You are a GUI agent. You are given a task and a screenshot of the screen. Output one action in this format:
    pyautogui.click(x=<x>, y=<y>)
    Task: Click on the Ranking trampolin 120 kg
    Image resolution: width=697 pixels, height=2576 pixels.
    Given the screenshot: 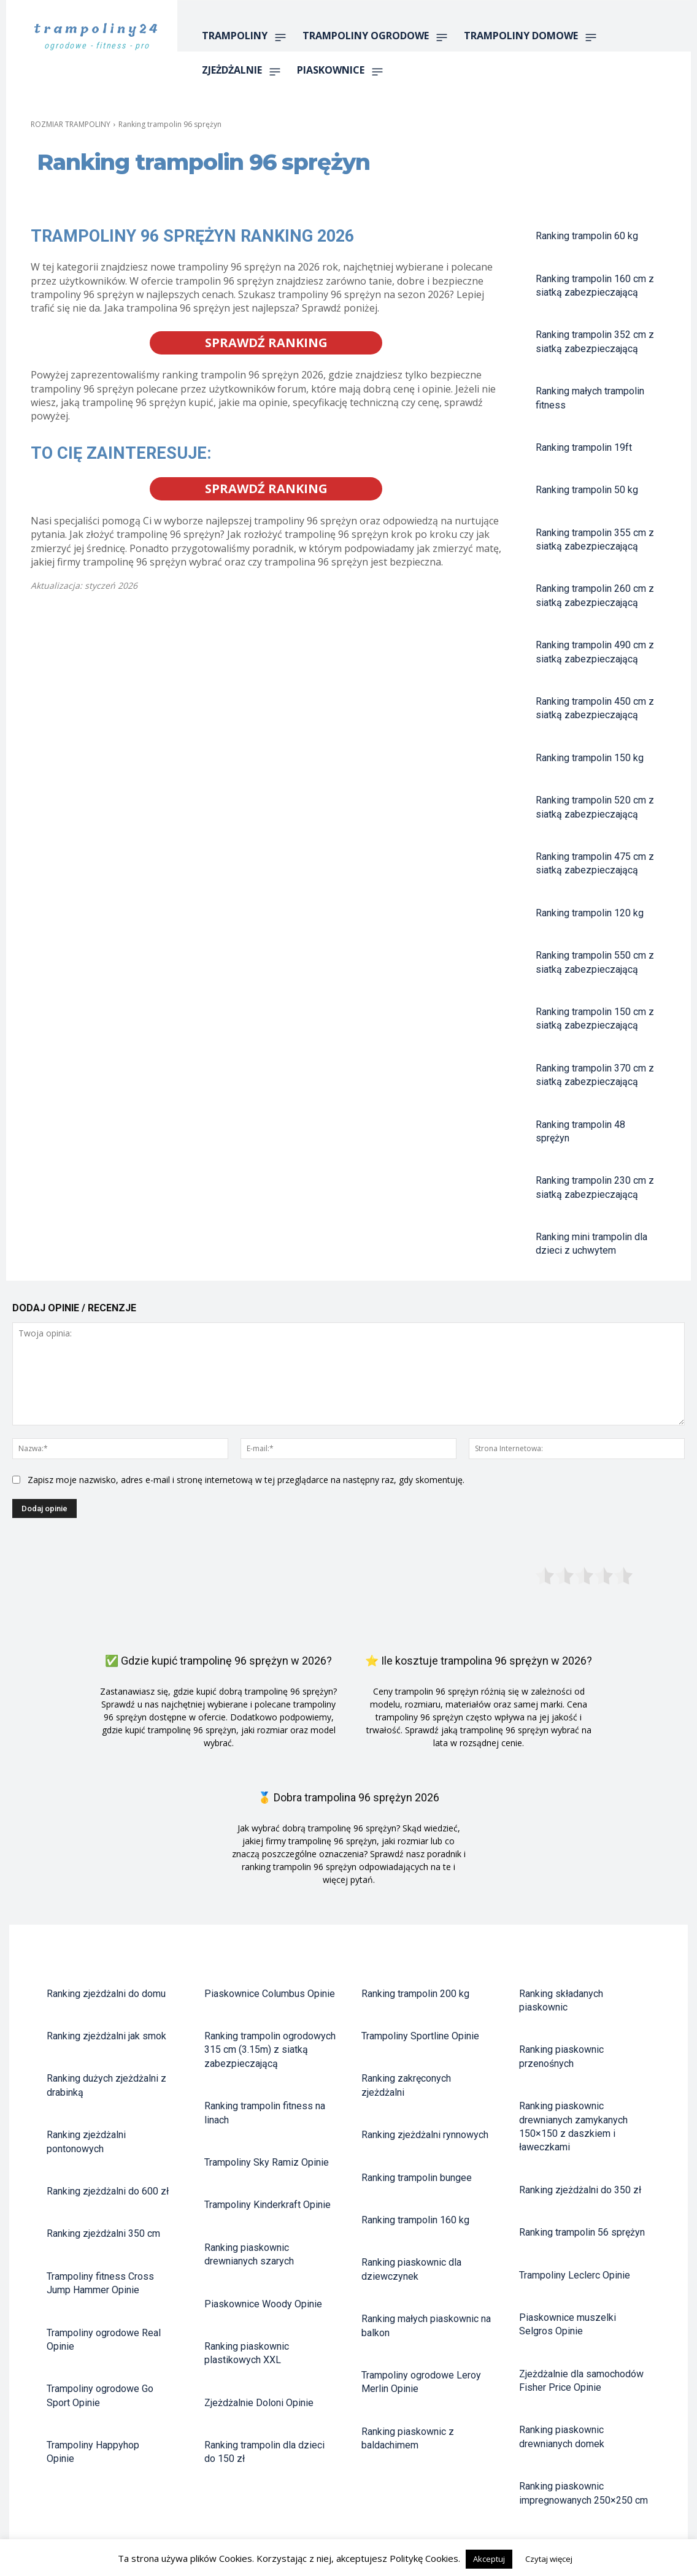 What is the action you would take?
    pyautogui.click(x=590, y=913)
    